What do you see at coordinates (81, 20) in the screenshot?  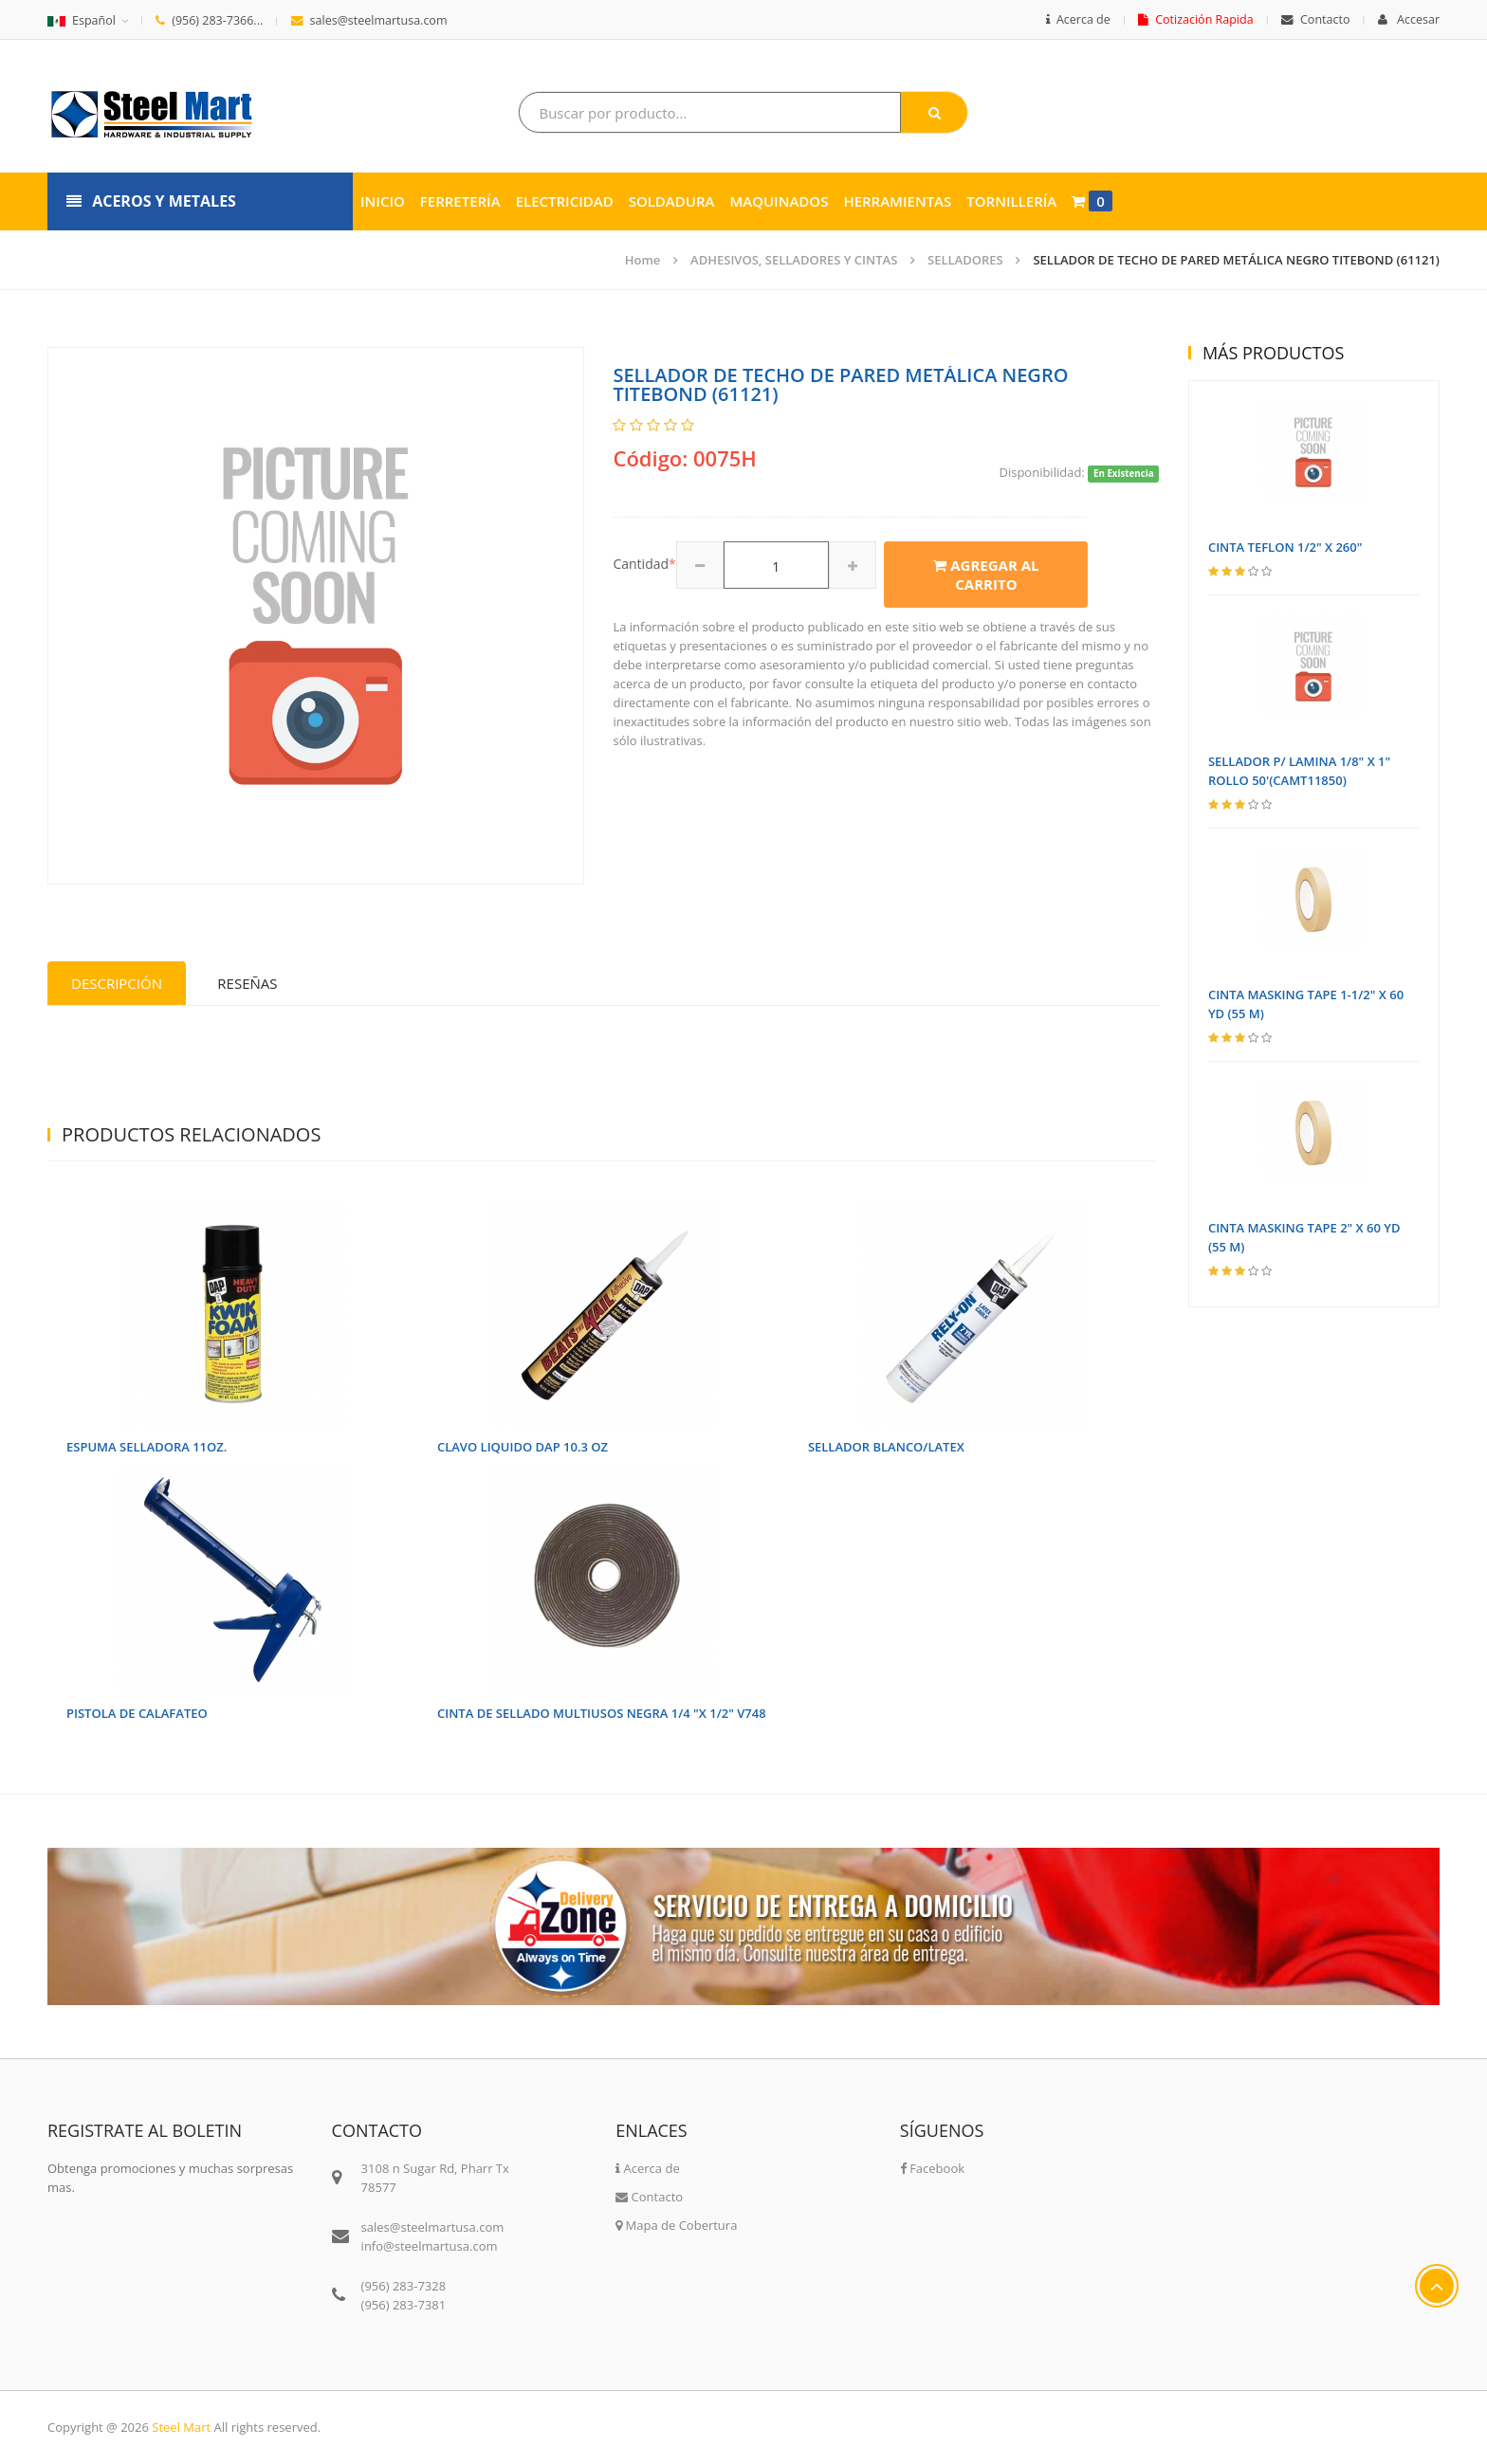 I see `Español` at bounding box center [81, 20].